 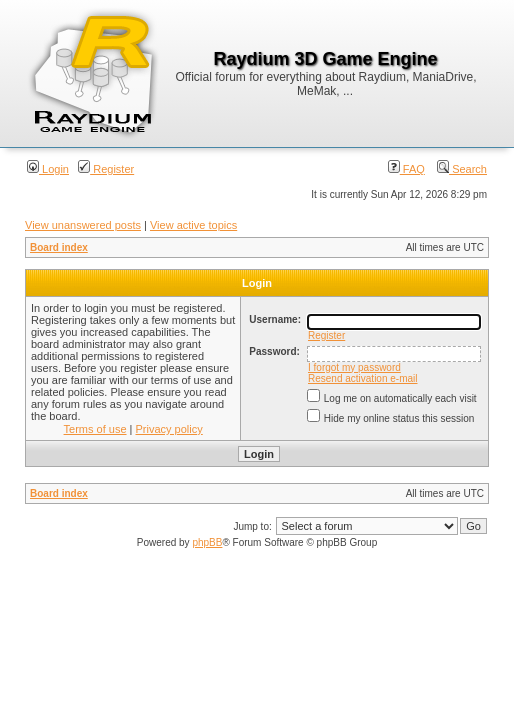 What do you see at coordinates (169, 429) in the screenshot?
I see `Privacy policy` at bounding box center [169, 429].